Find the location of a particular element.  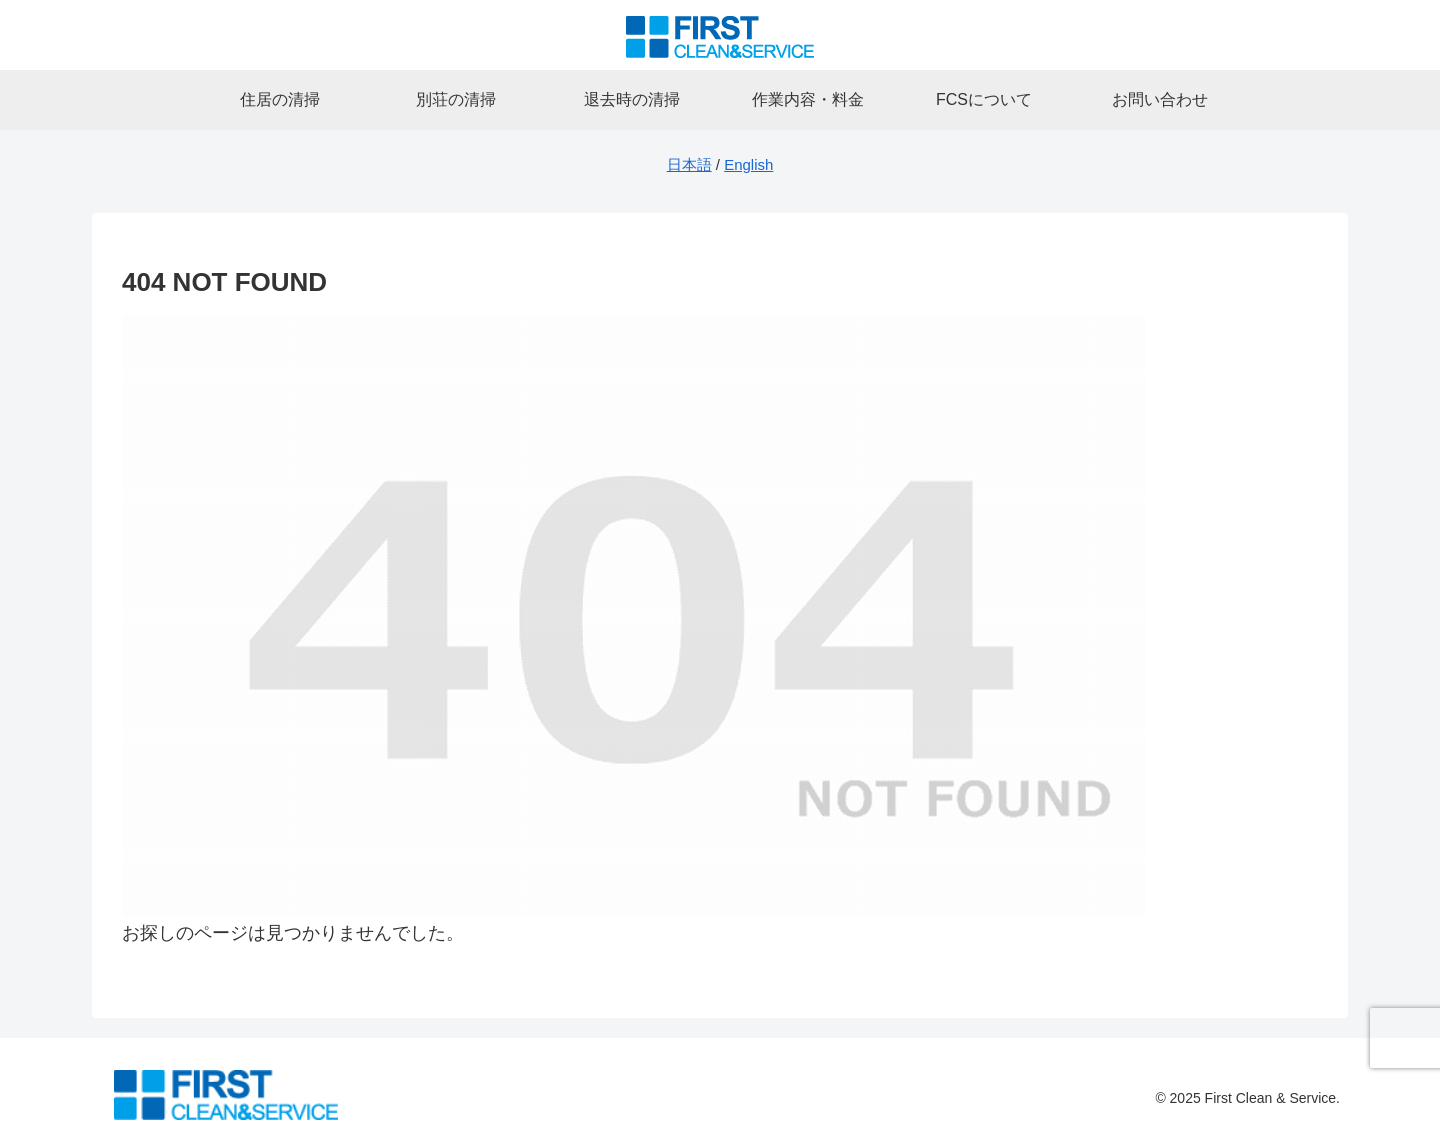

English is located at coordinates (748, 164).